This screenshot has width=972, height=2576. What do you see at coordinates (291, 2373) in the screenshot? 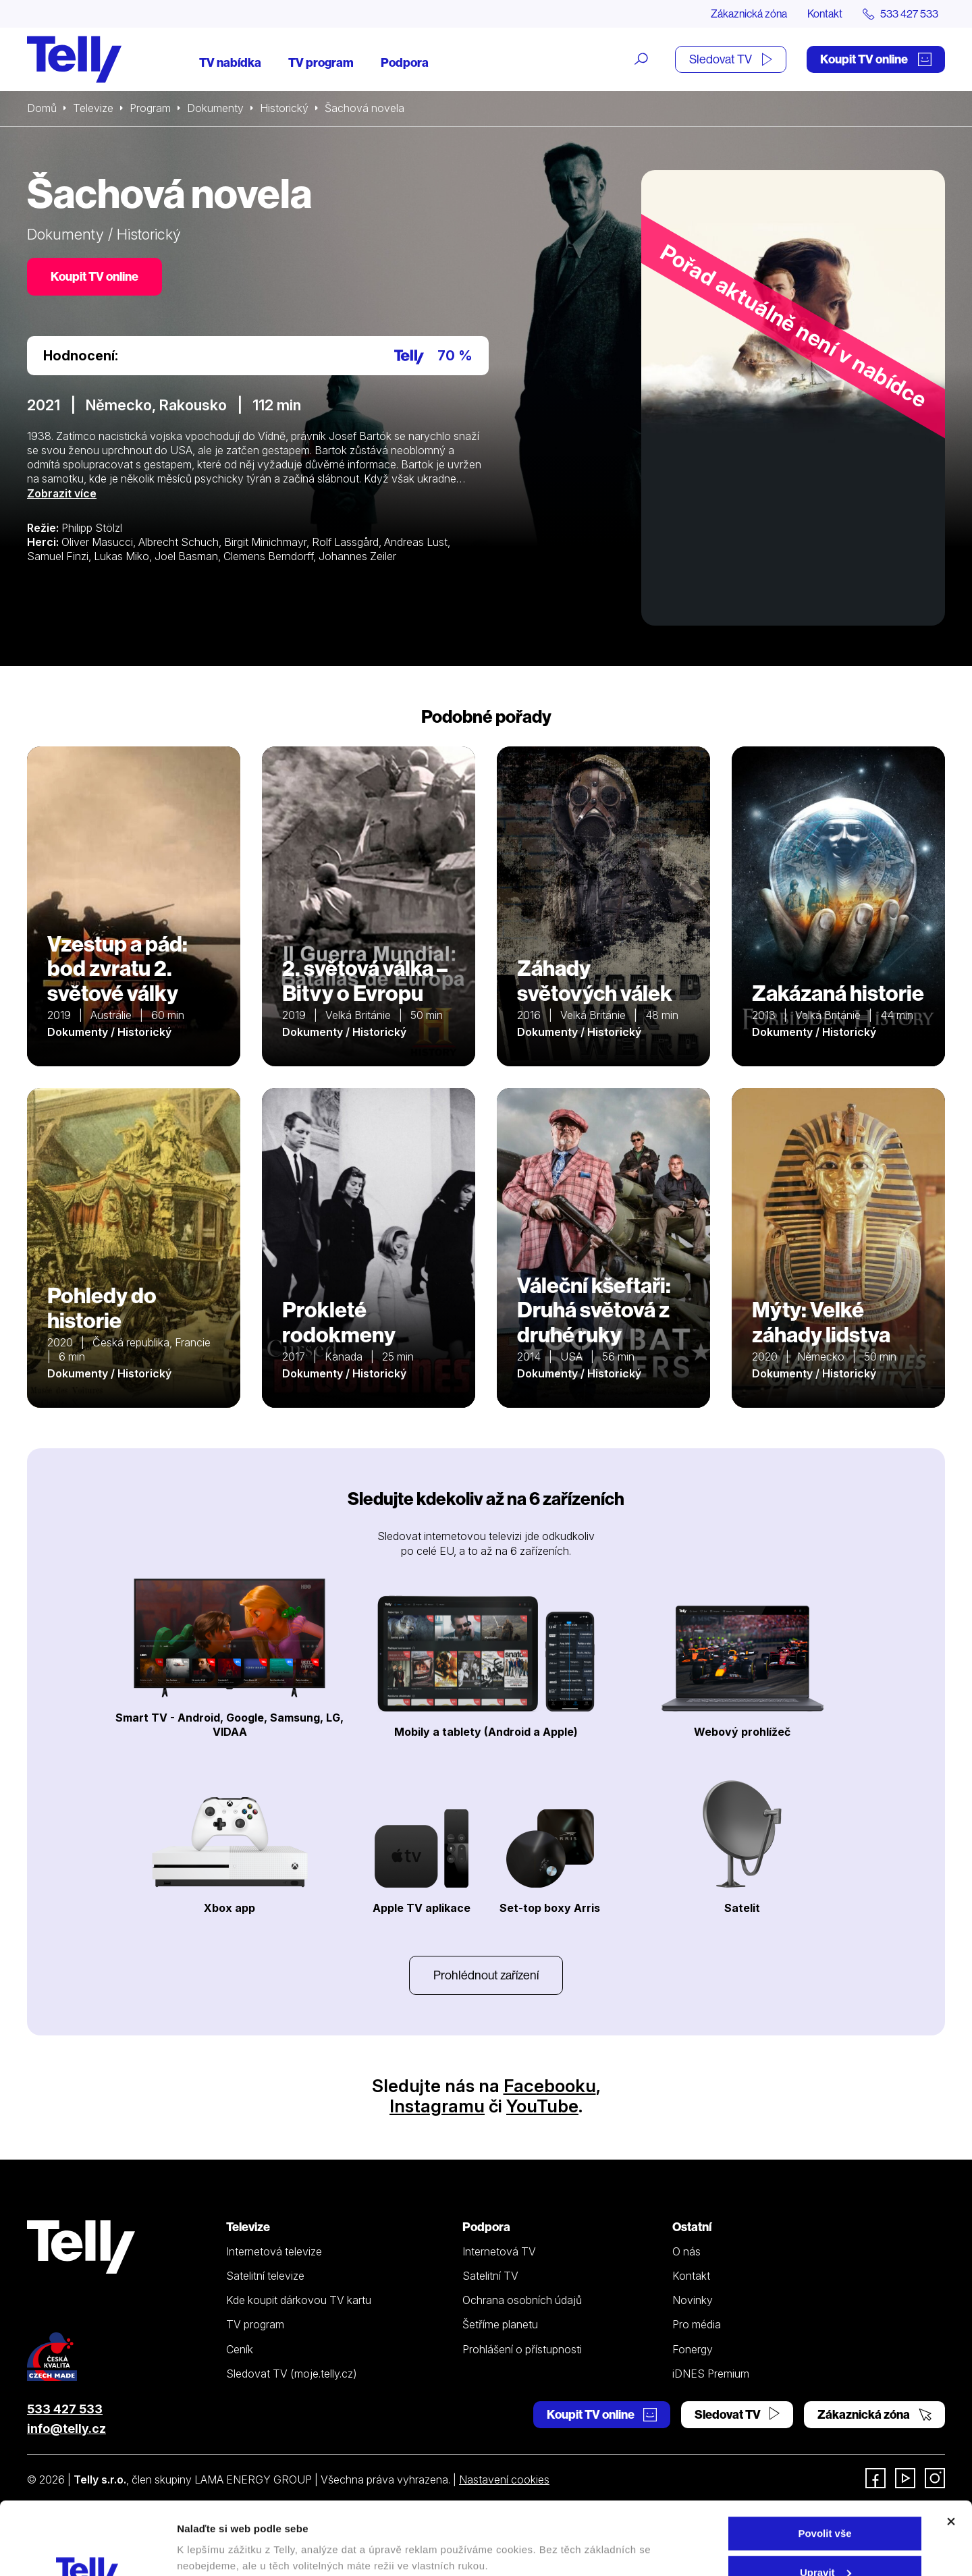
I see `Sledovat TV (moje.telly.cz)` at bounding box center [291, 2373].